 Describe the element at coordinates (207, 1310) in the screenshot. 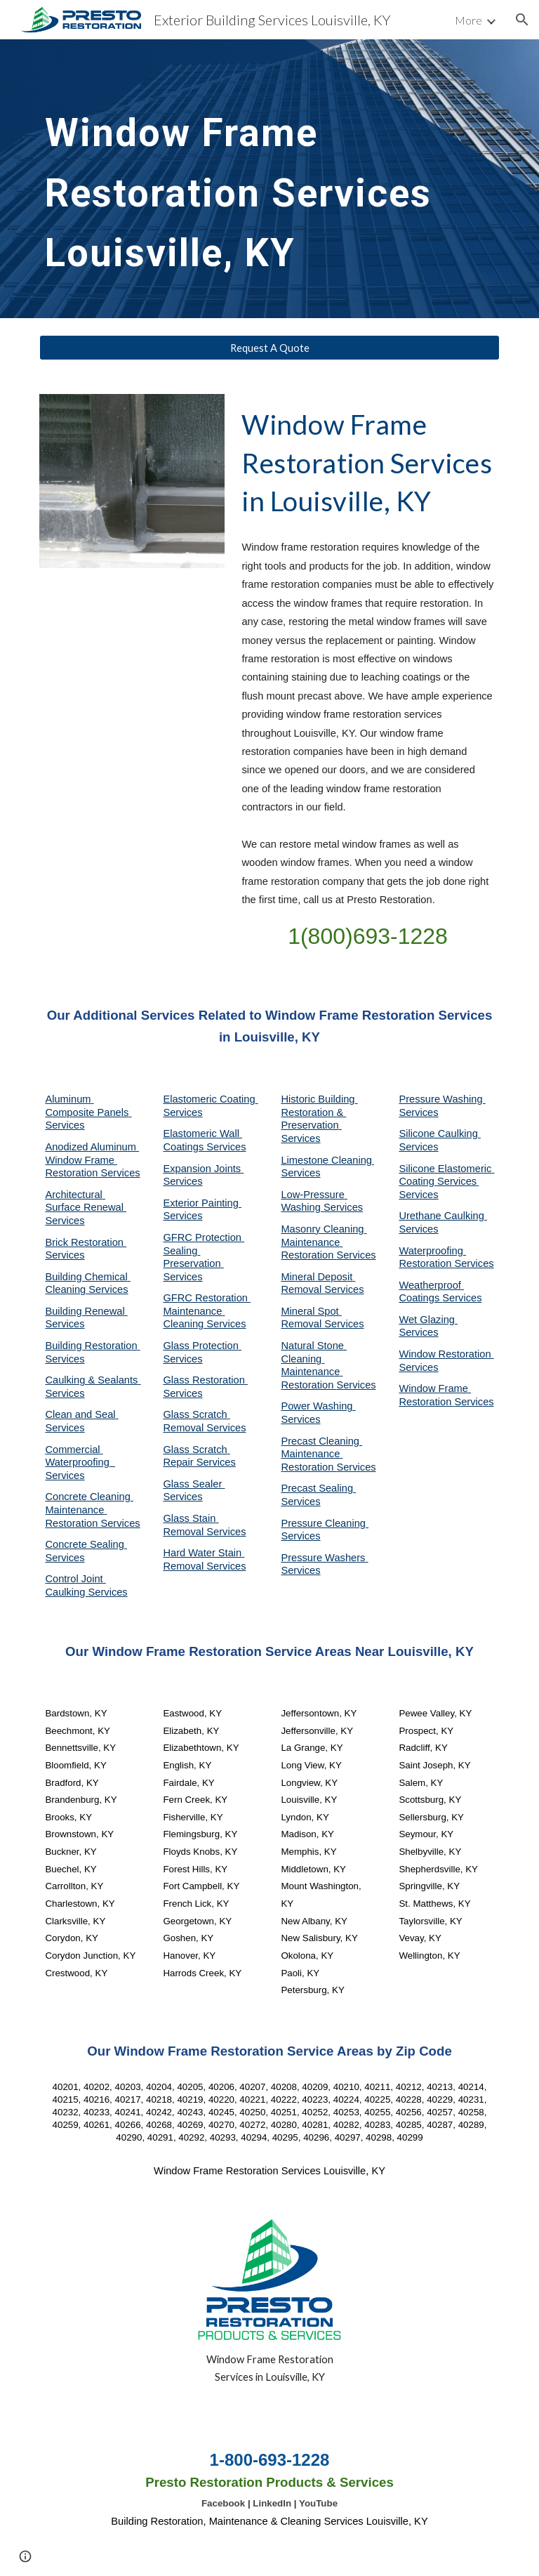

I see `GFRC Restoration Maintenance Cleaning Services` at that location.